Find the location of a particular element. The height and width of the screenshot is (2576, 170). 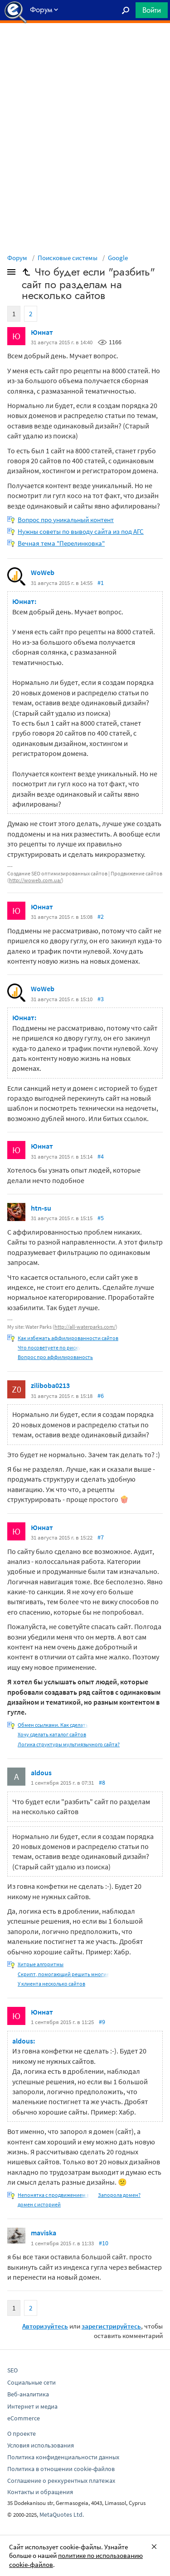

#6 is located at coordinates (100, 1396).